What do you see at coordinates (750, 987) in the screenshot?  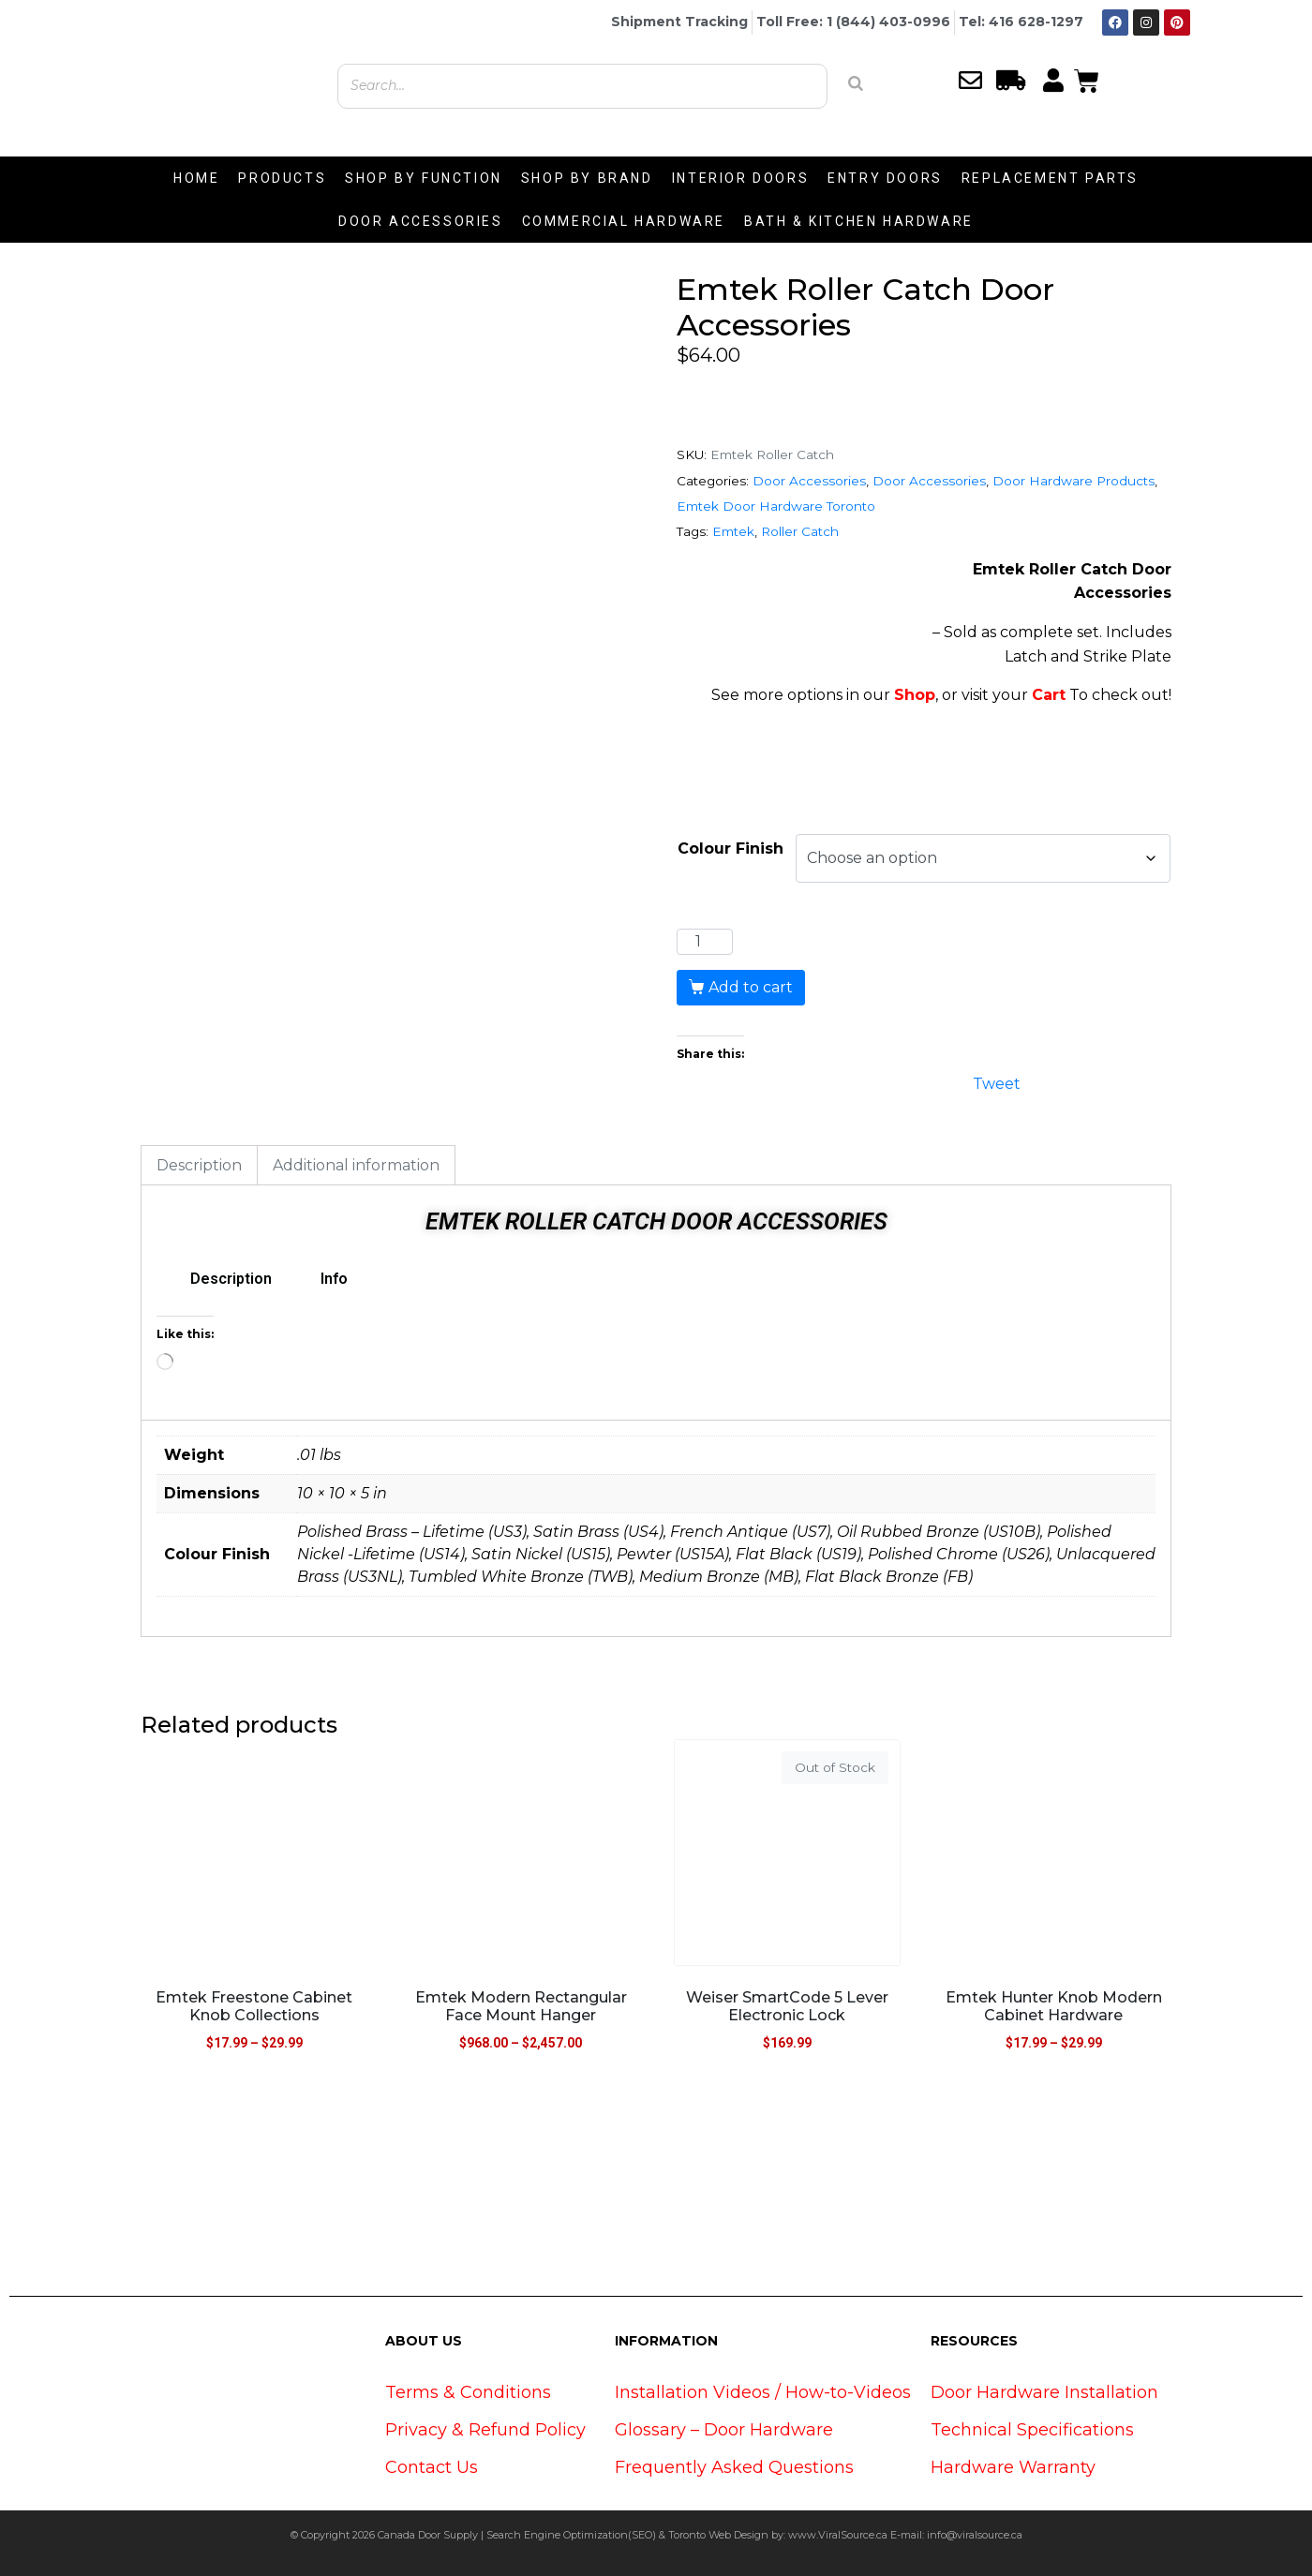 I see `Add to cart` at bounding box center [750, 987].